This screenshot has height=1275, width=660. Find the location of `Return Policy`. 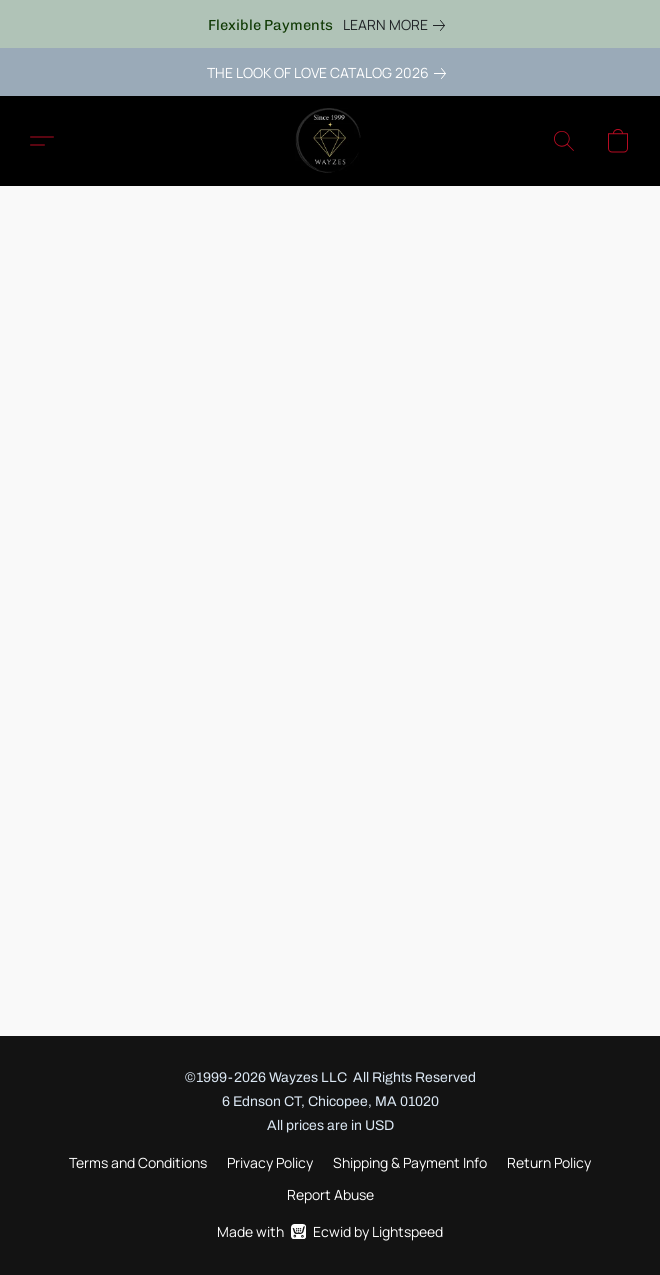

Return Policy is located at coordinates (549, 1162).